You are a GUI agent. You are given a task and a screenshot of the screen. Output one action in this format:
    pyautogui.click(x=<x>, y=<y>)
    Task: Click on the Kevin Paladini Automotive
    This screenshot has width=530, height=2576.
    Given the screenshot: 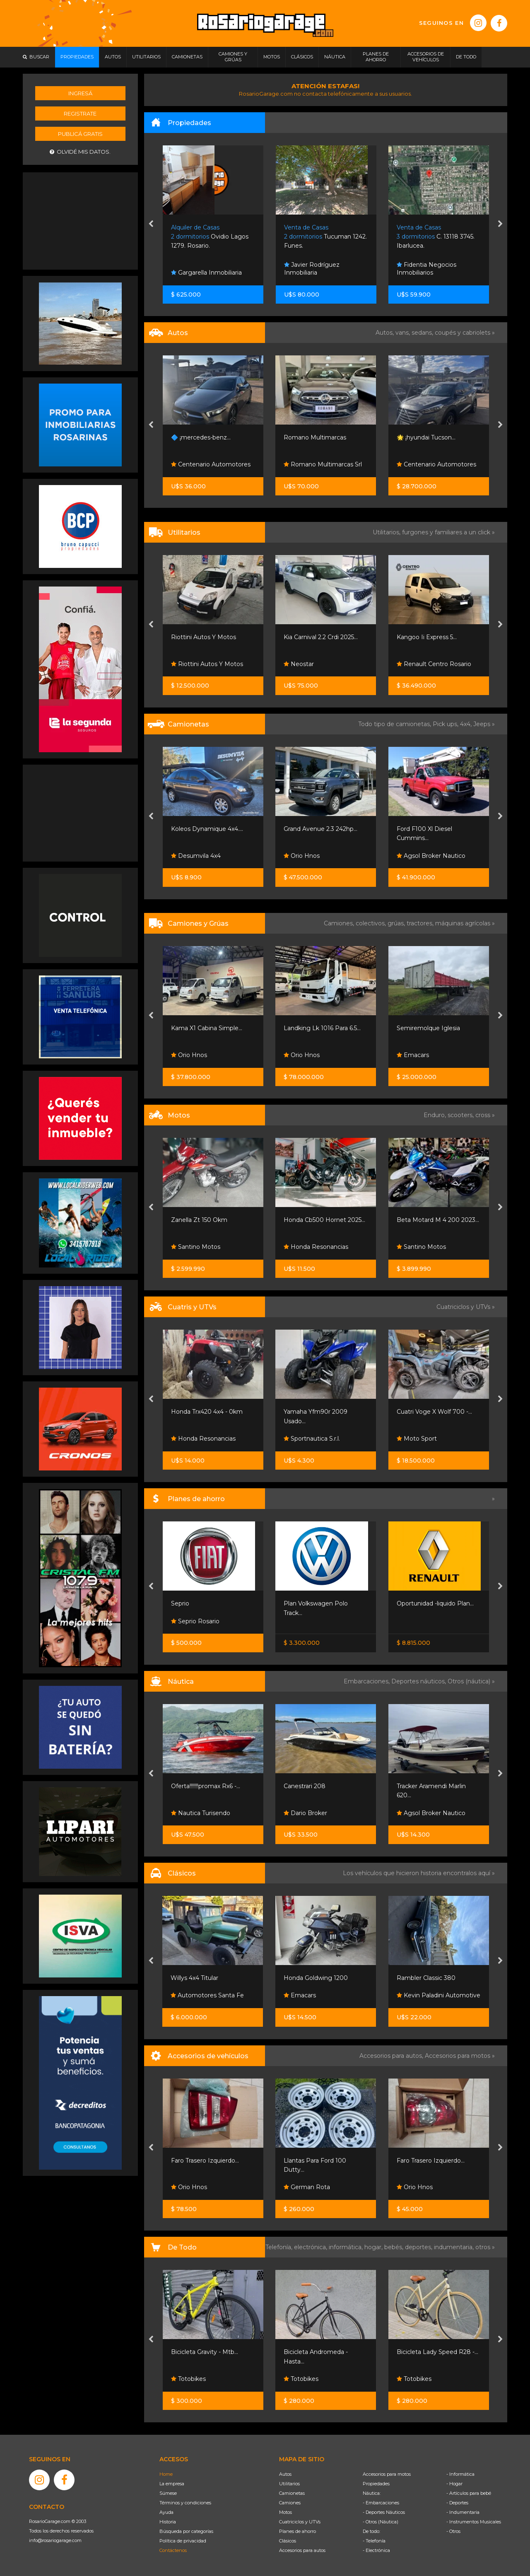 What is the action you would take?
    pyautogui.click(x=438, y=1995)
    